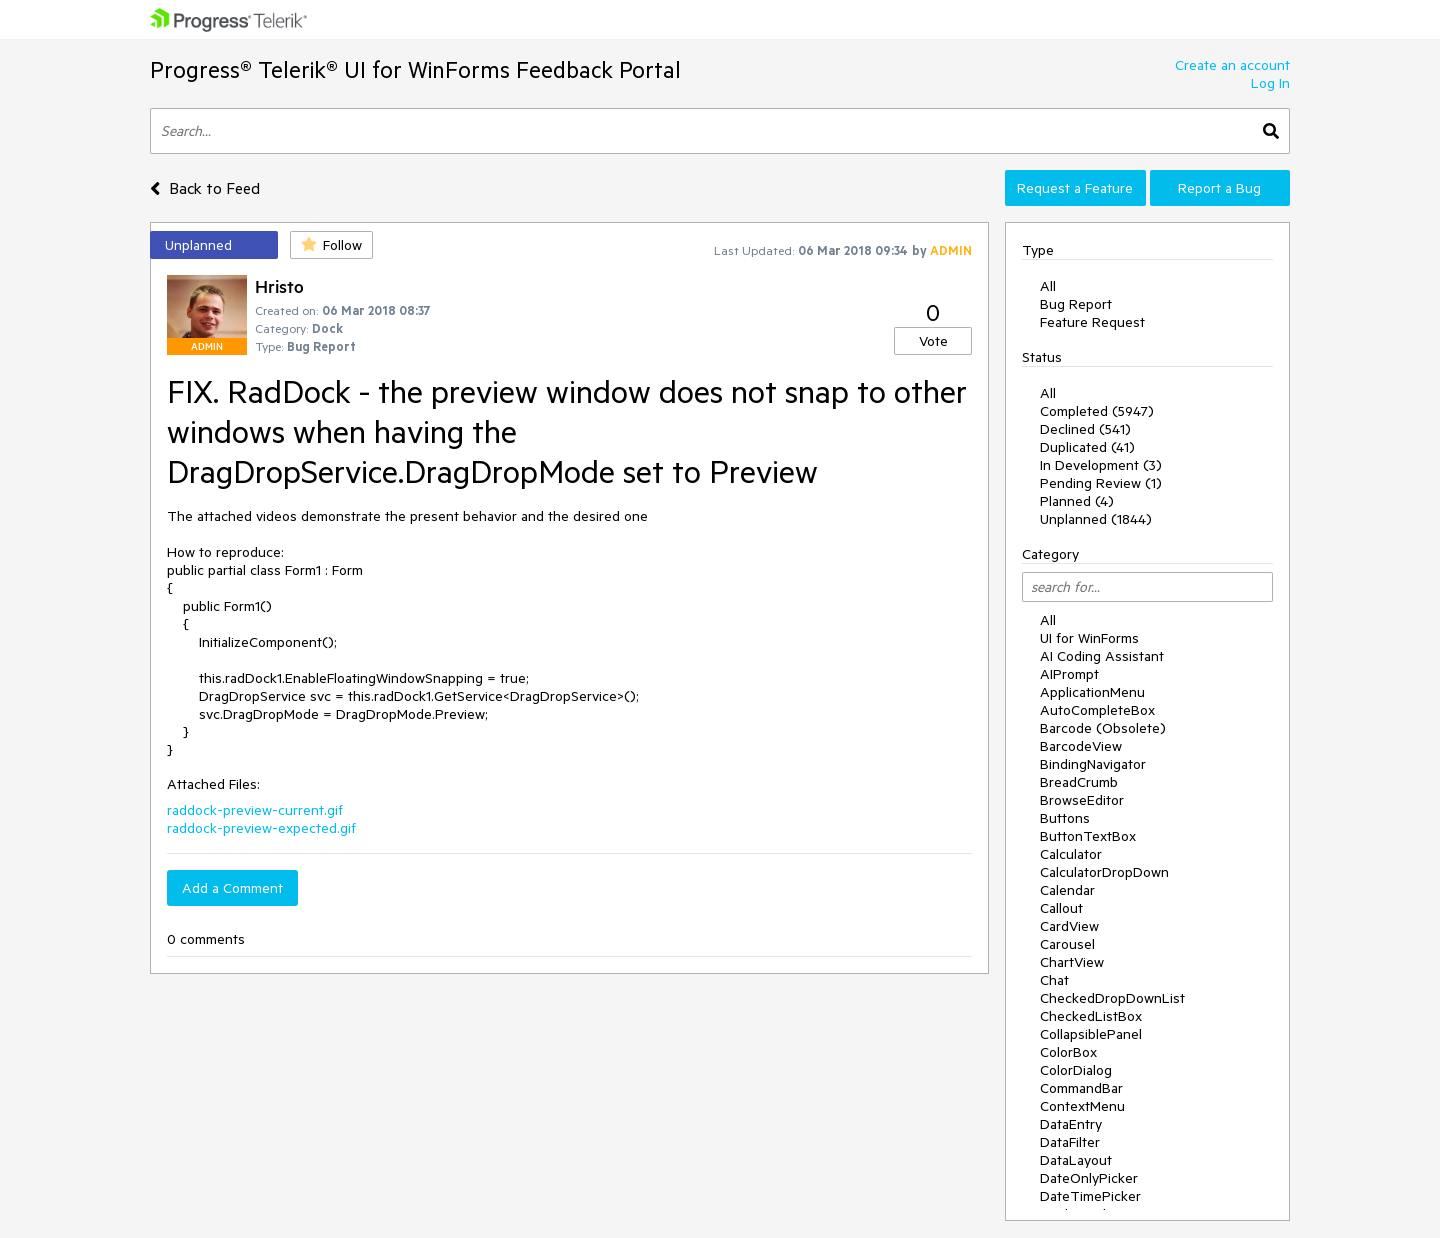 The image size is (1440, 1238). I want to click on Calendar, so click(1067, 890).